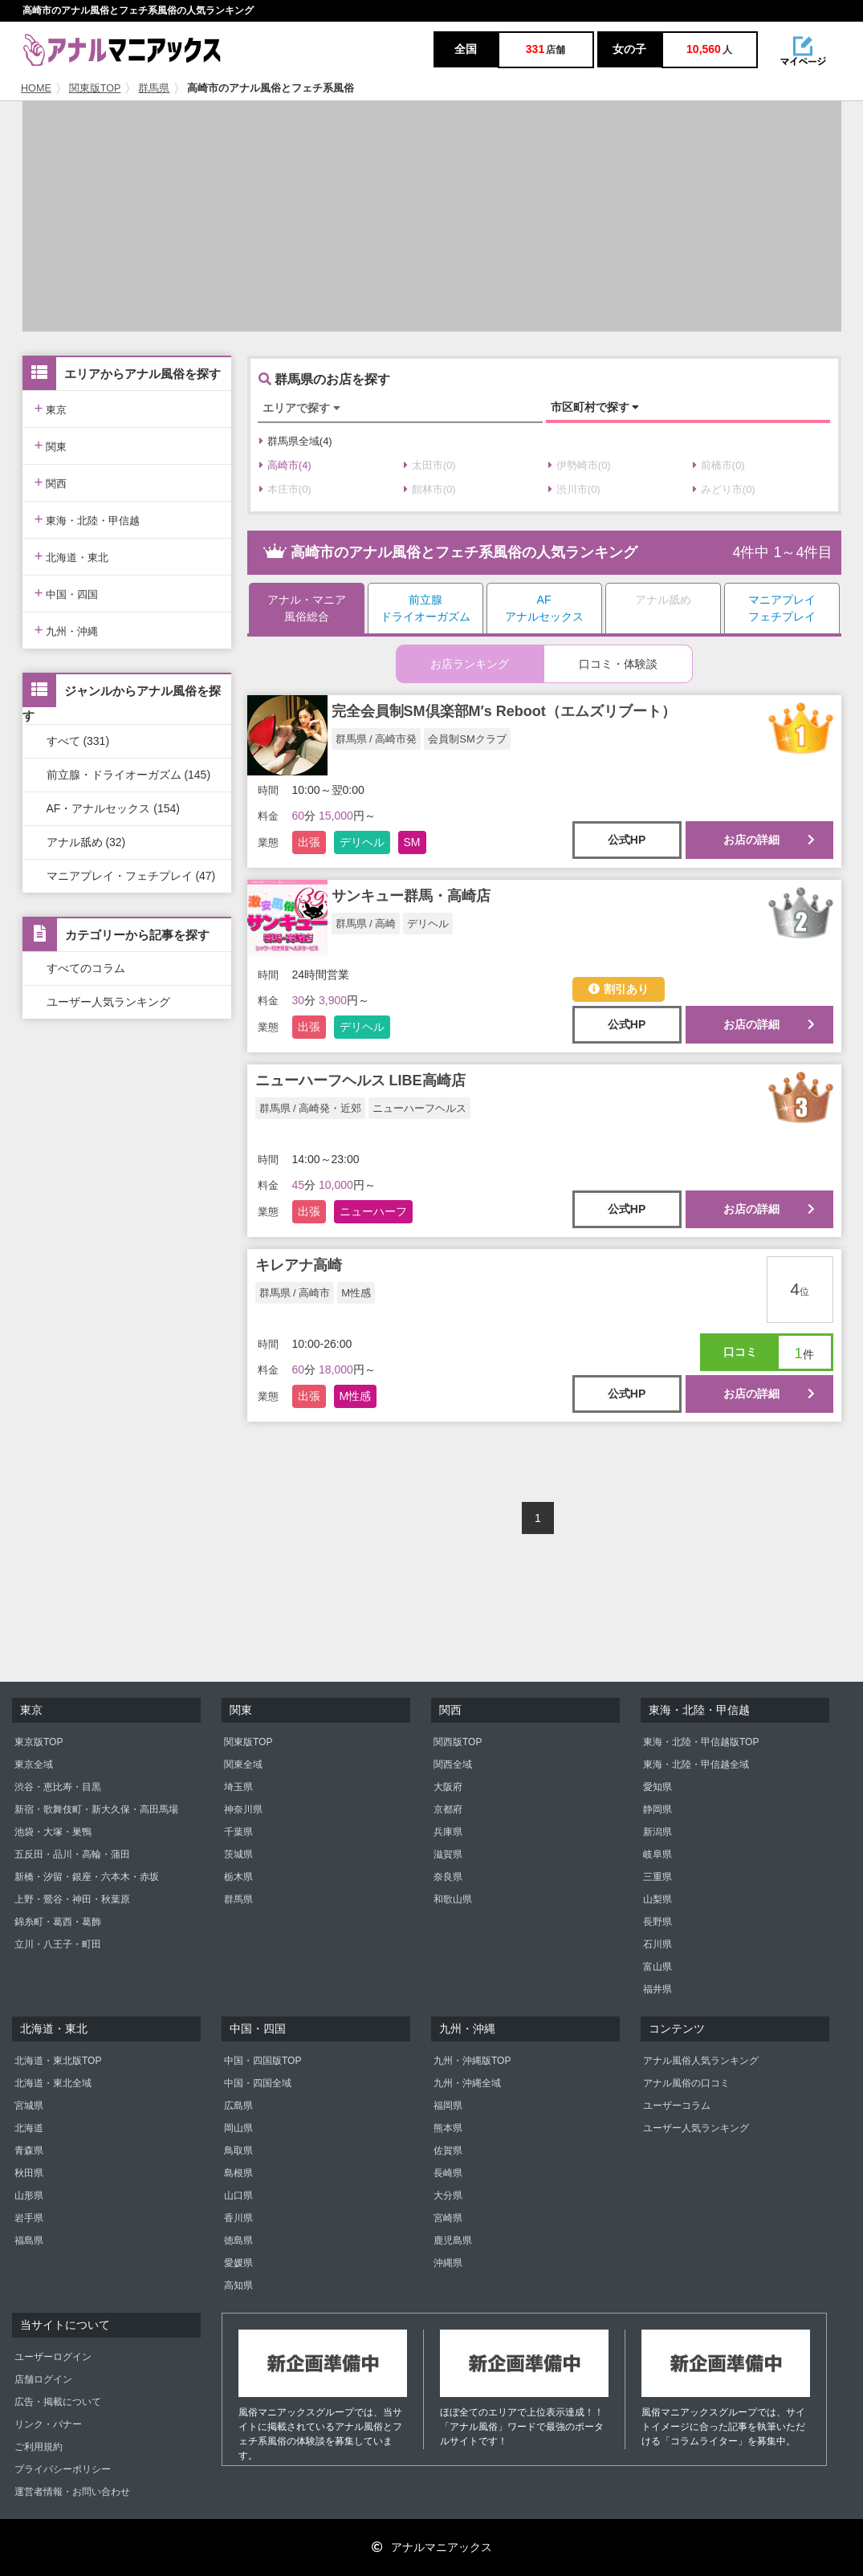 Image resolution: width=863 pixels, height=2576 pixels. Describe the element at coordinates (448, 1831) in the screenshot. I see `兵庫県` at that location.